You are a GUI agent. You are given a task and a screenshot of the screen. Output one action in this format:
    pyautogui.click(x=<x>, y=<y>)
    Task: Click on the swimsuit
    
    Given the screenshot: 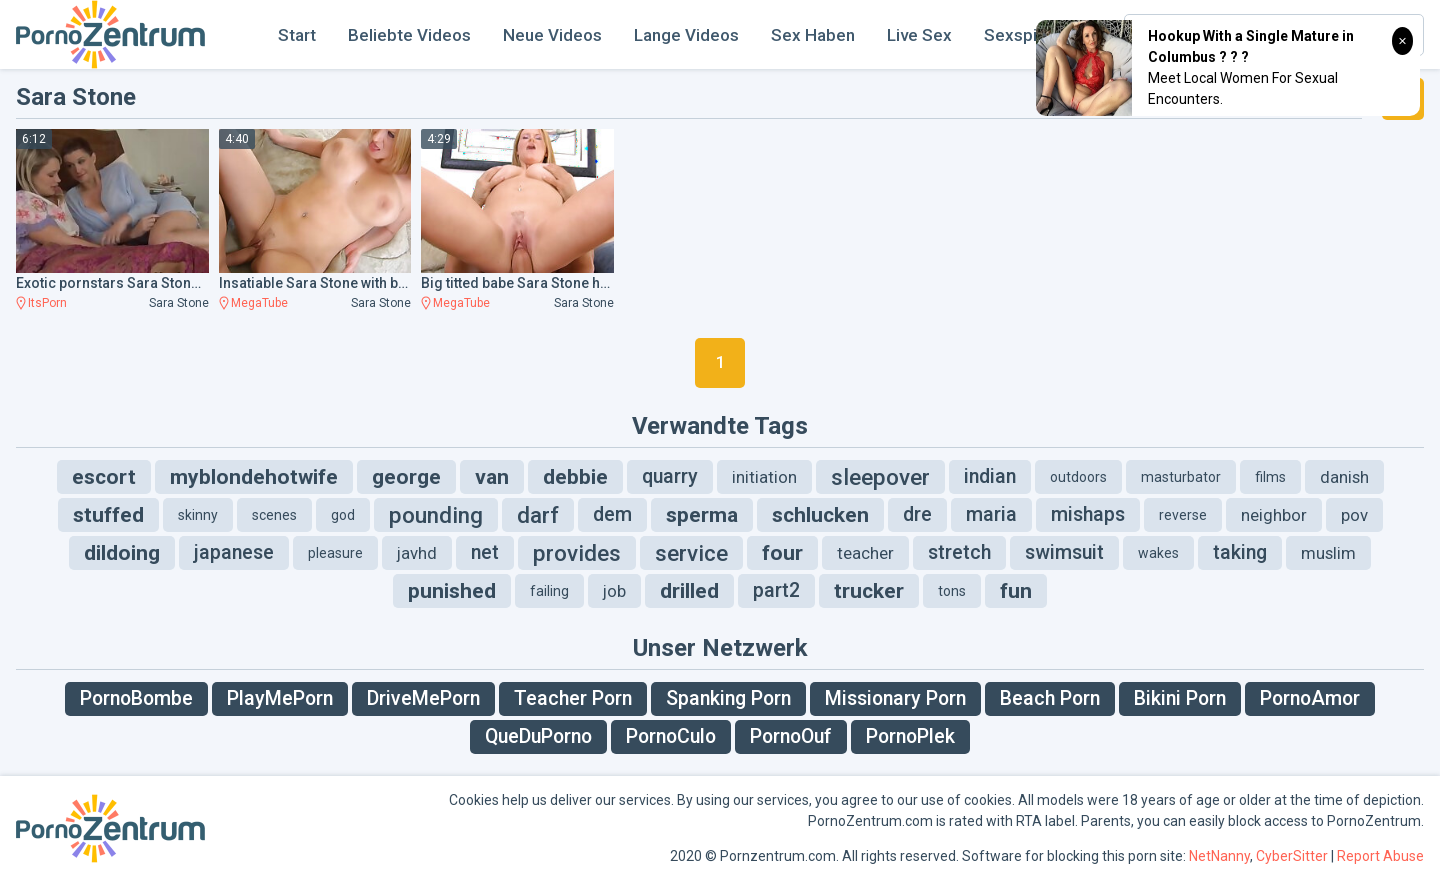 What is the action you would take?
    pyautogui.click(x=1064, y=552)
    